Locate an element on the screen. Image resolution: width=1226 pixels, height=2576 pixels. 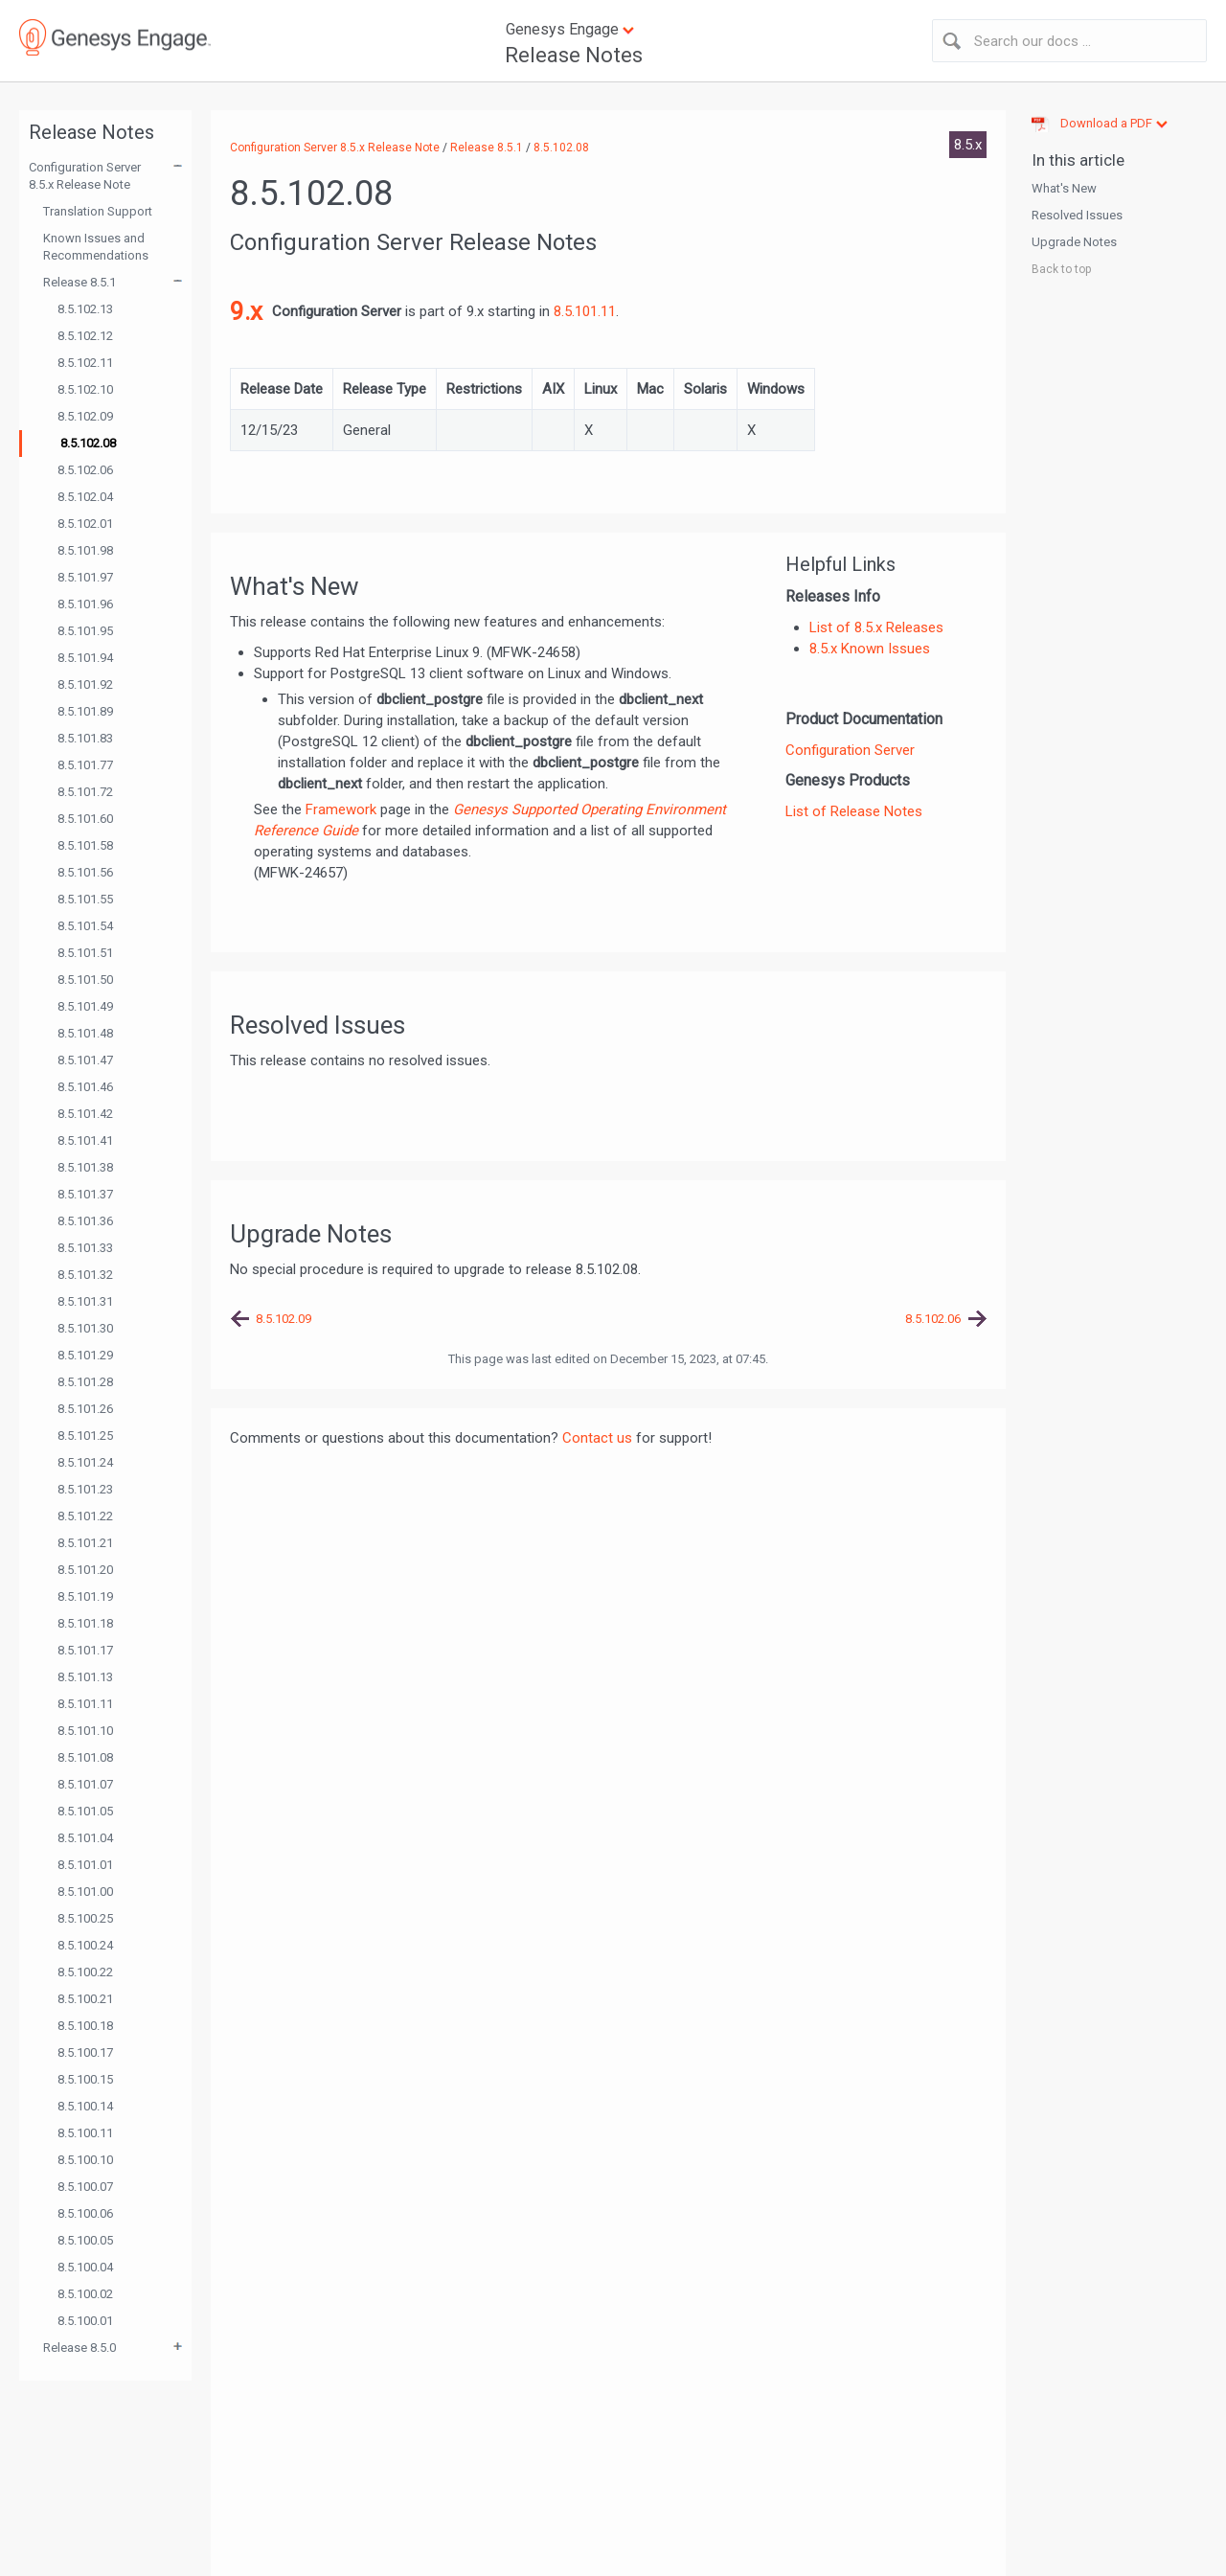
8.5.100.22 is located at coordinates (85, 1972).